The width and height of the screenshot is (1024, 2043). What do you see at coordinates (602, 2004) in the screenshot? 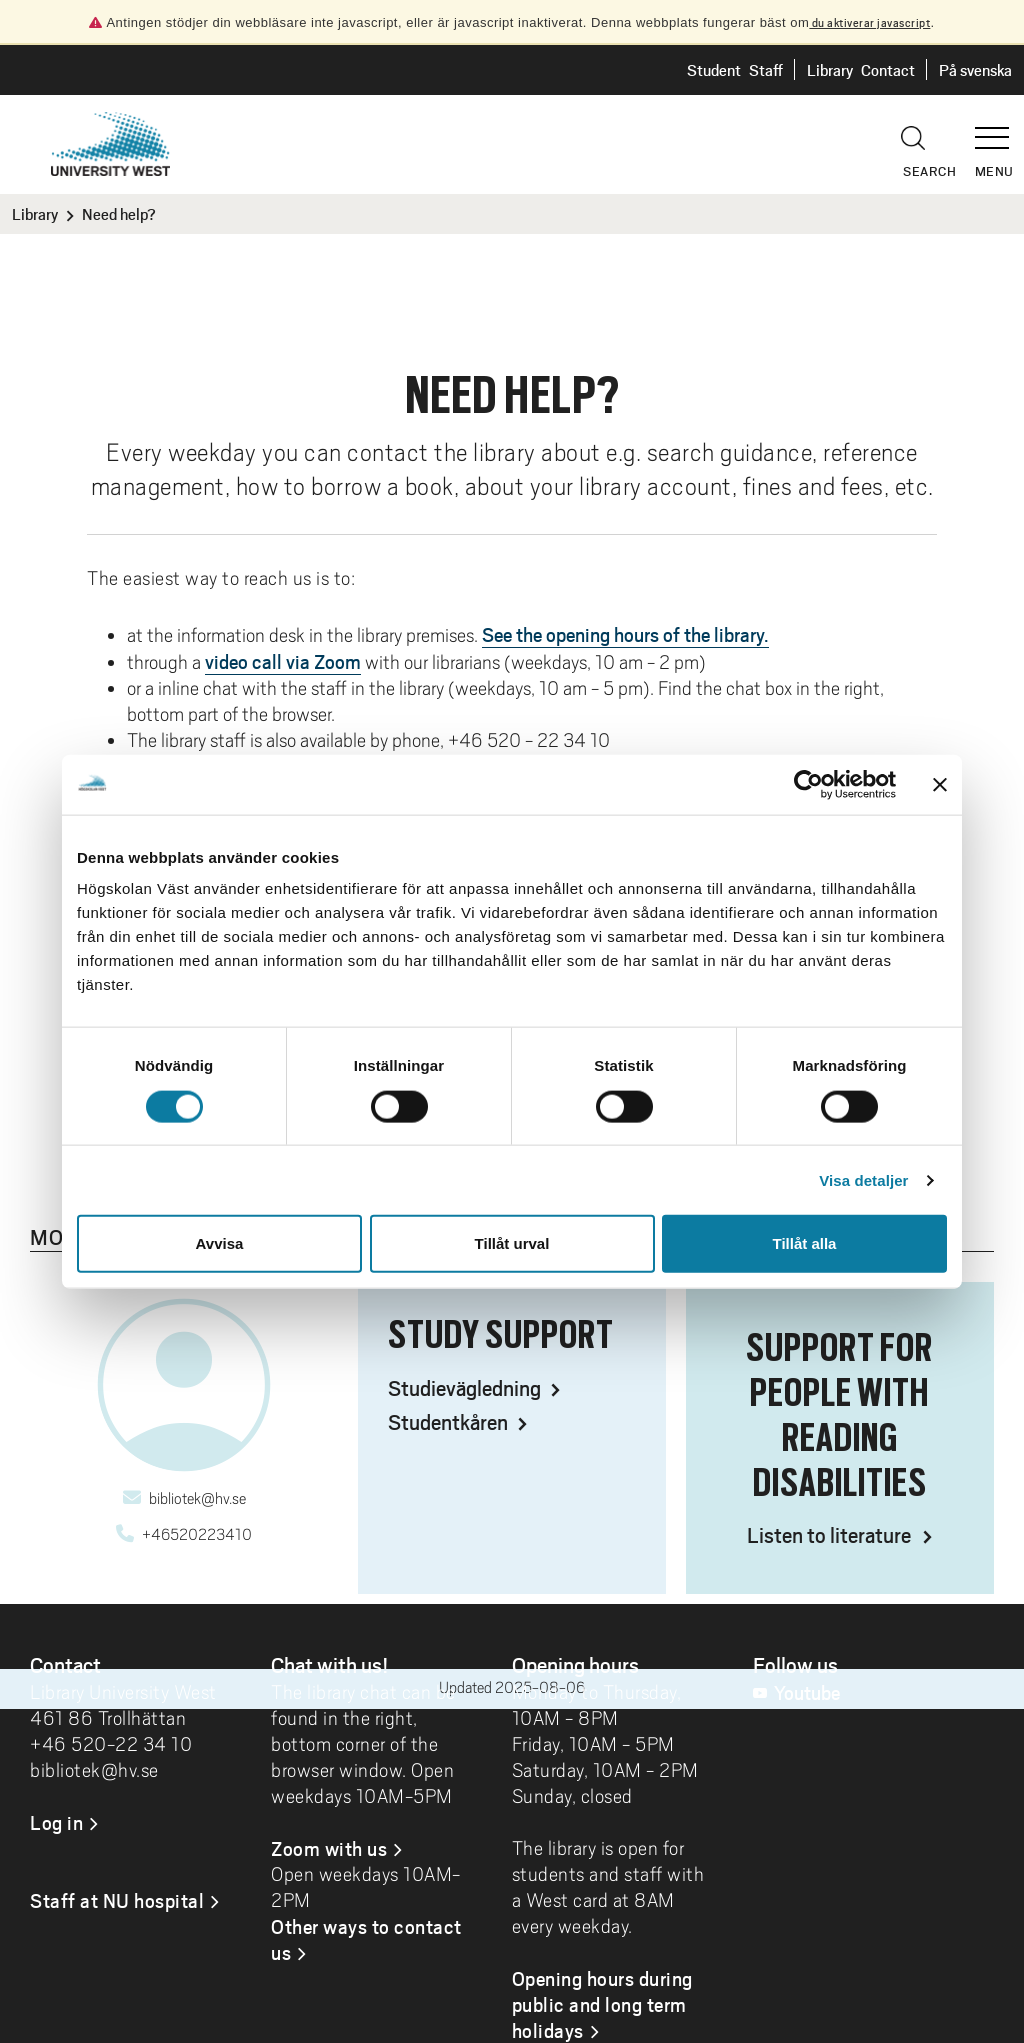
I see `Opening hours during public and long term holidays` at bounding box center [602, 2004].